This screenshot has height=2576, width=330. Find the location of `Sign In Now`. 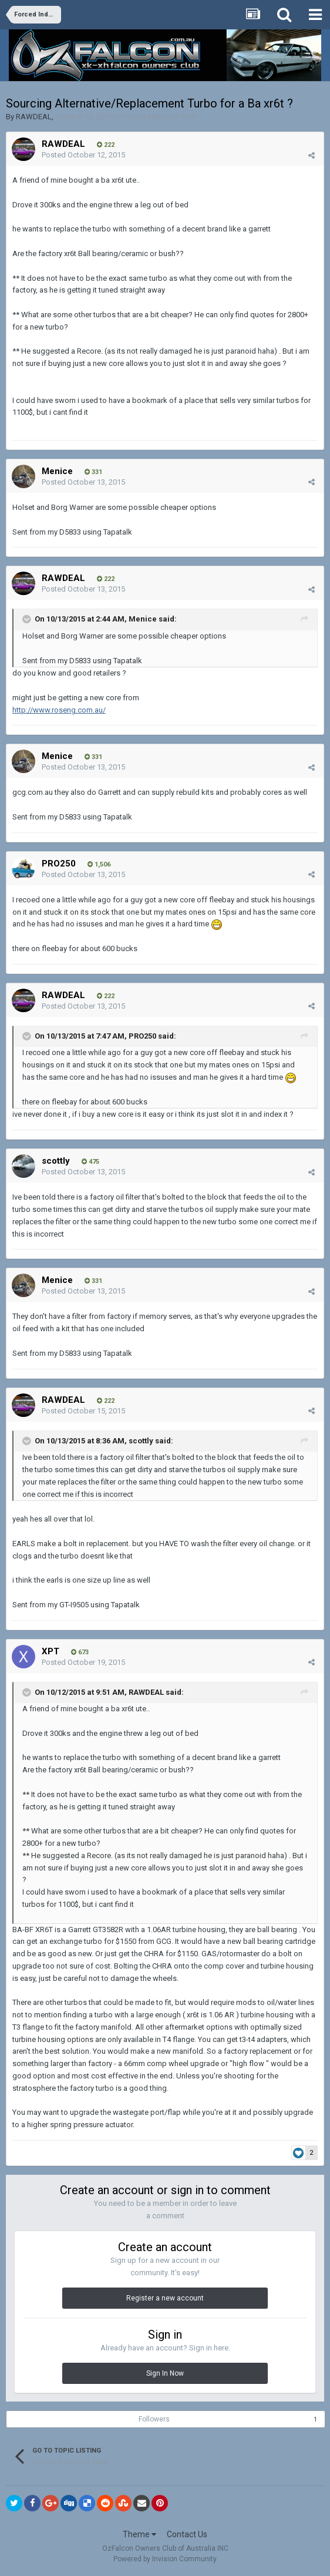

Sign In Now is located at coordinates (165, 2373).